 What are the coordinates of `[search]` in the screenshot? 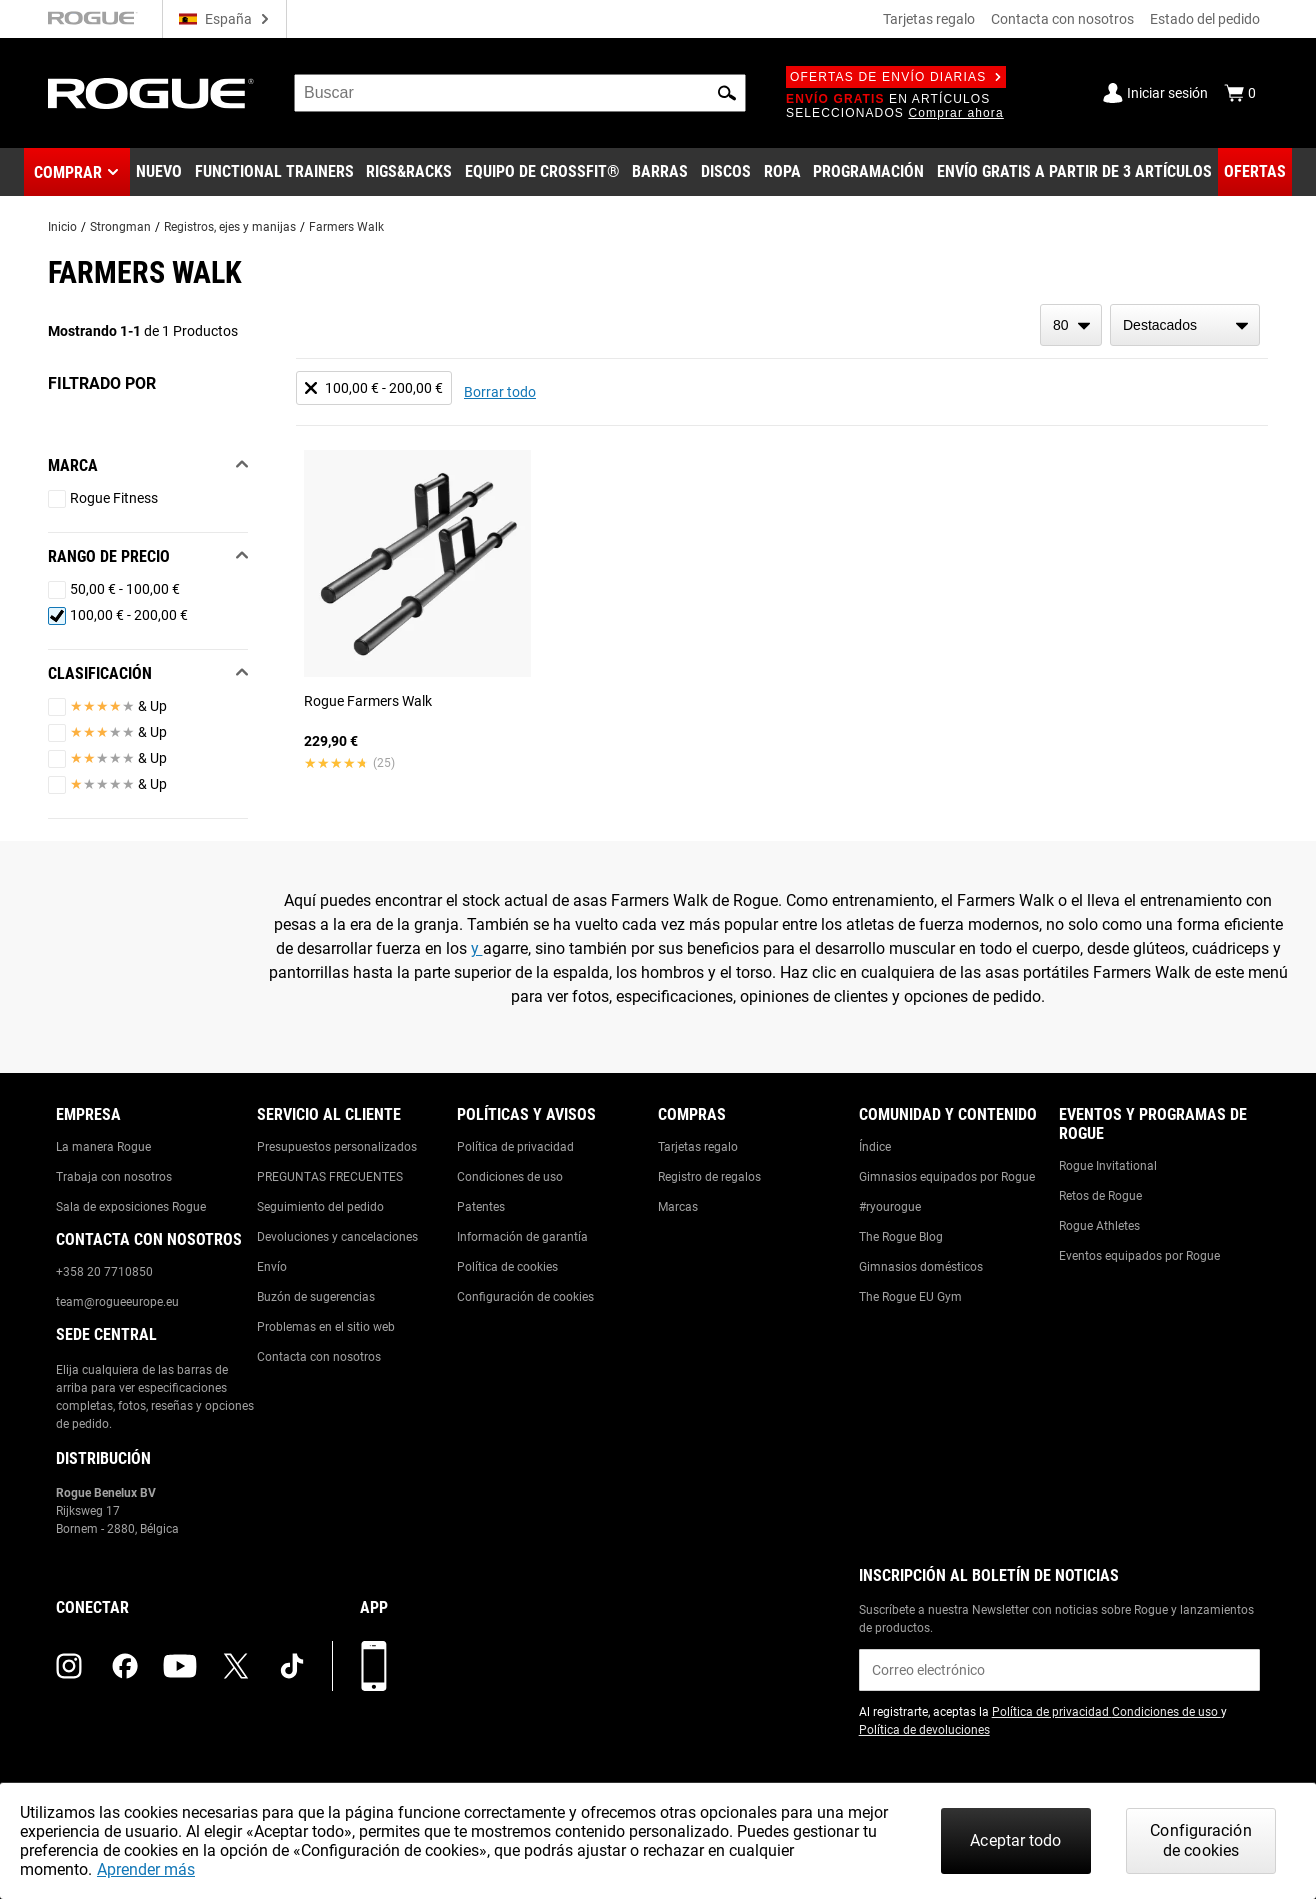 It's located at (520, 93).